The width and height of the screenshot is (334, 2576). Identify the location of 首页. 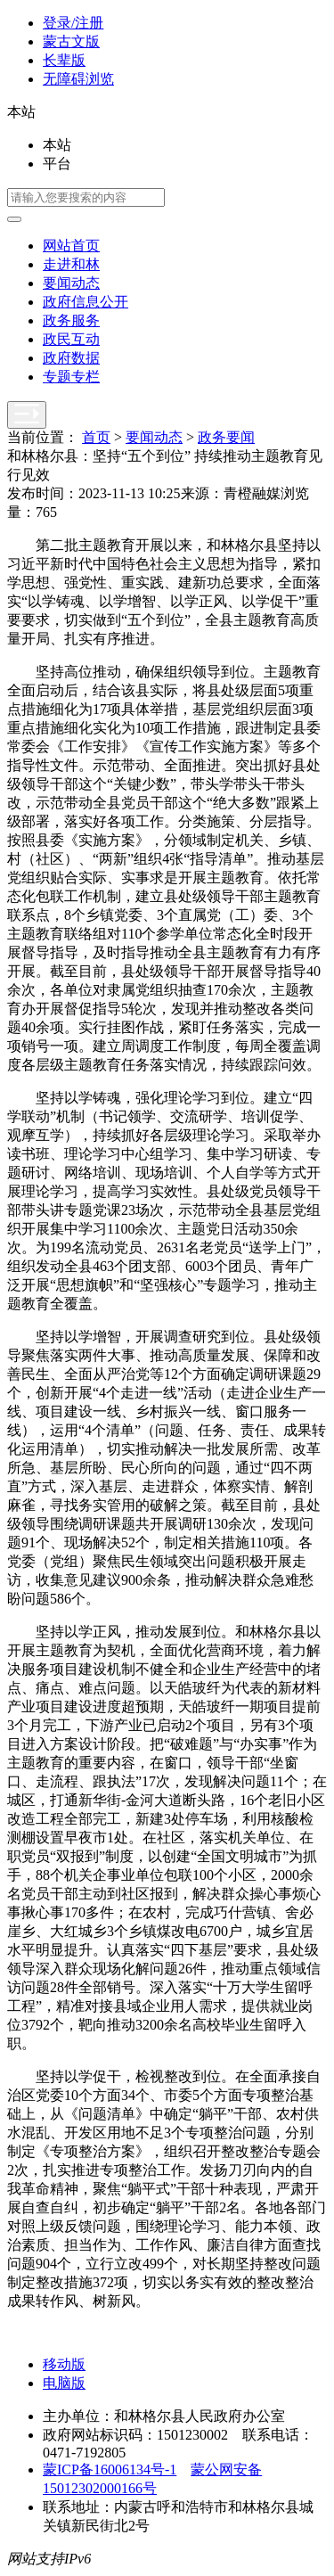
(96, 437).